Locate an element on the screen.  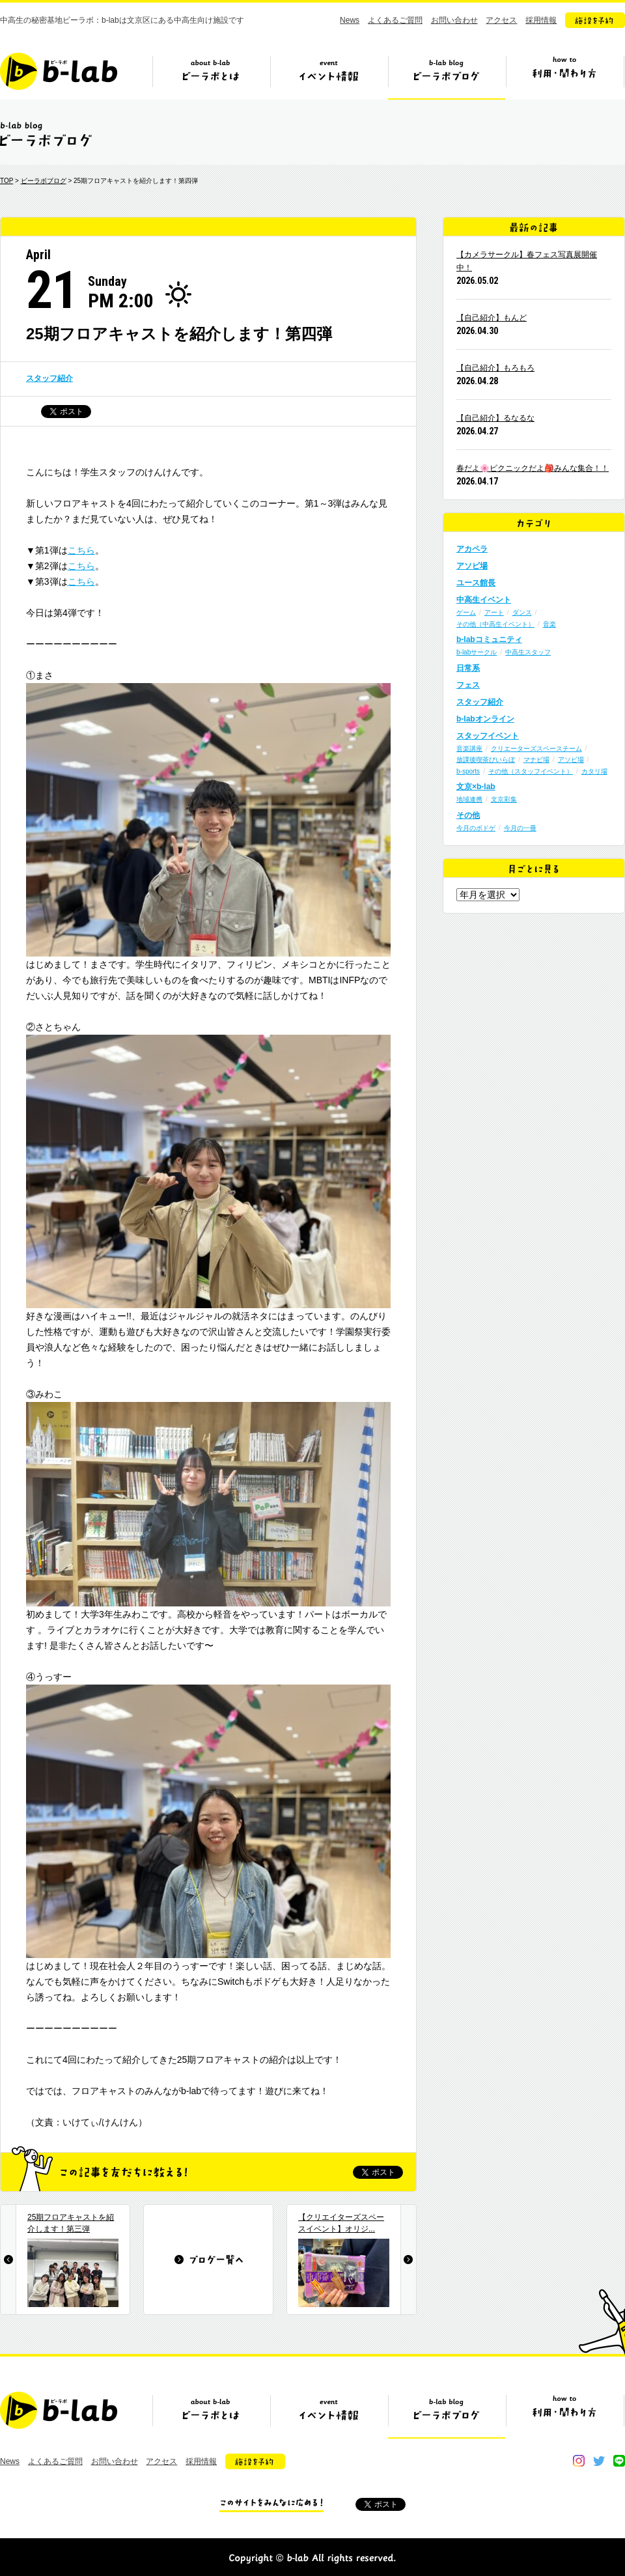
ビーラボの利用・関わり方 is located at coordinates (564, 76).